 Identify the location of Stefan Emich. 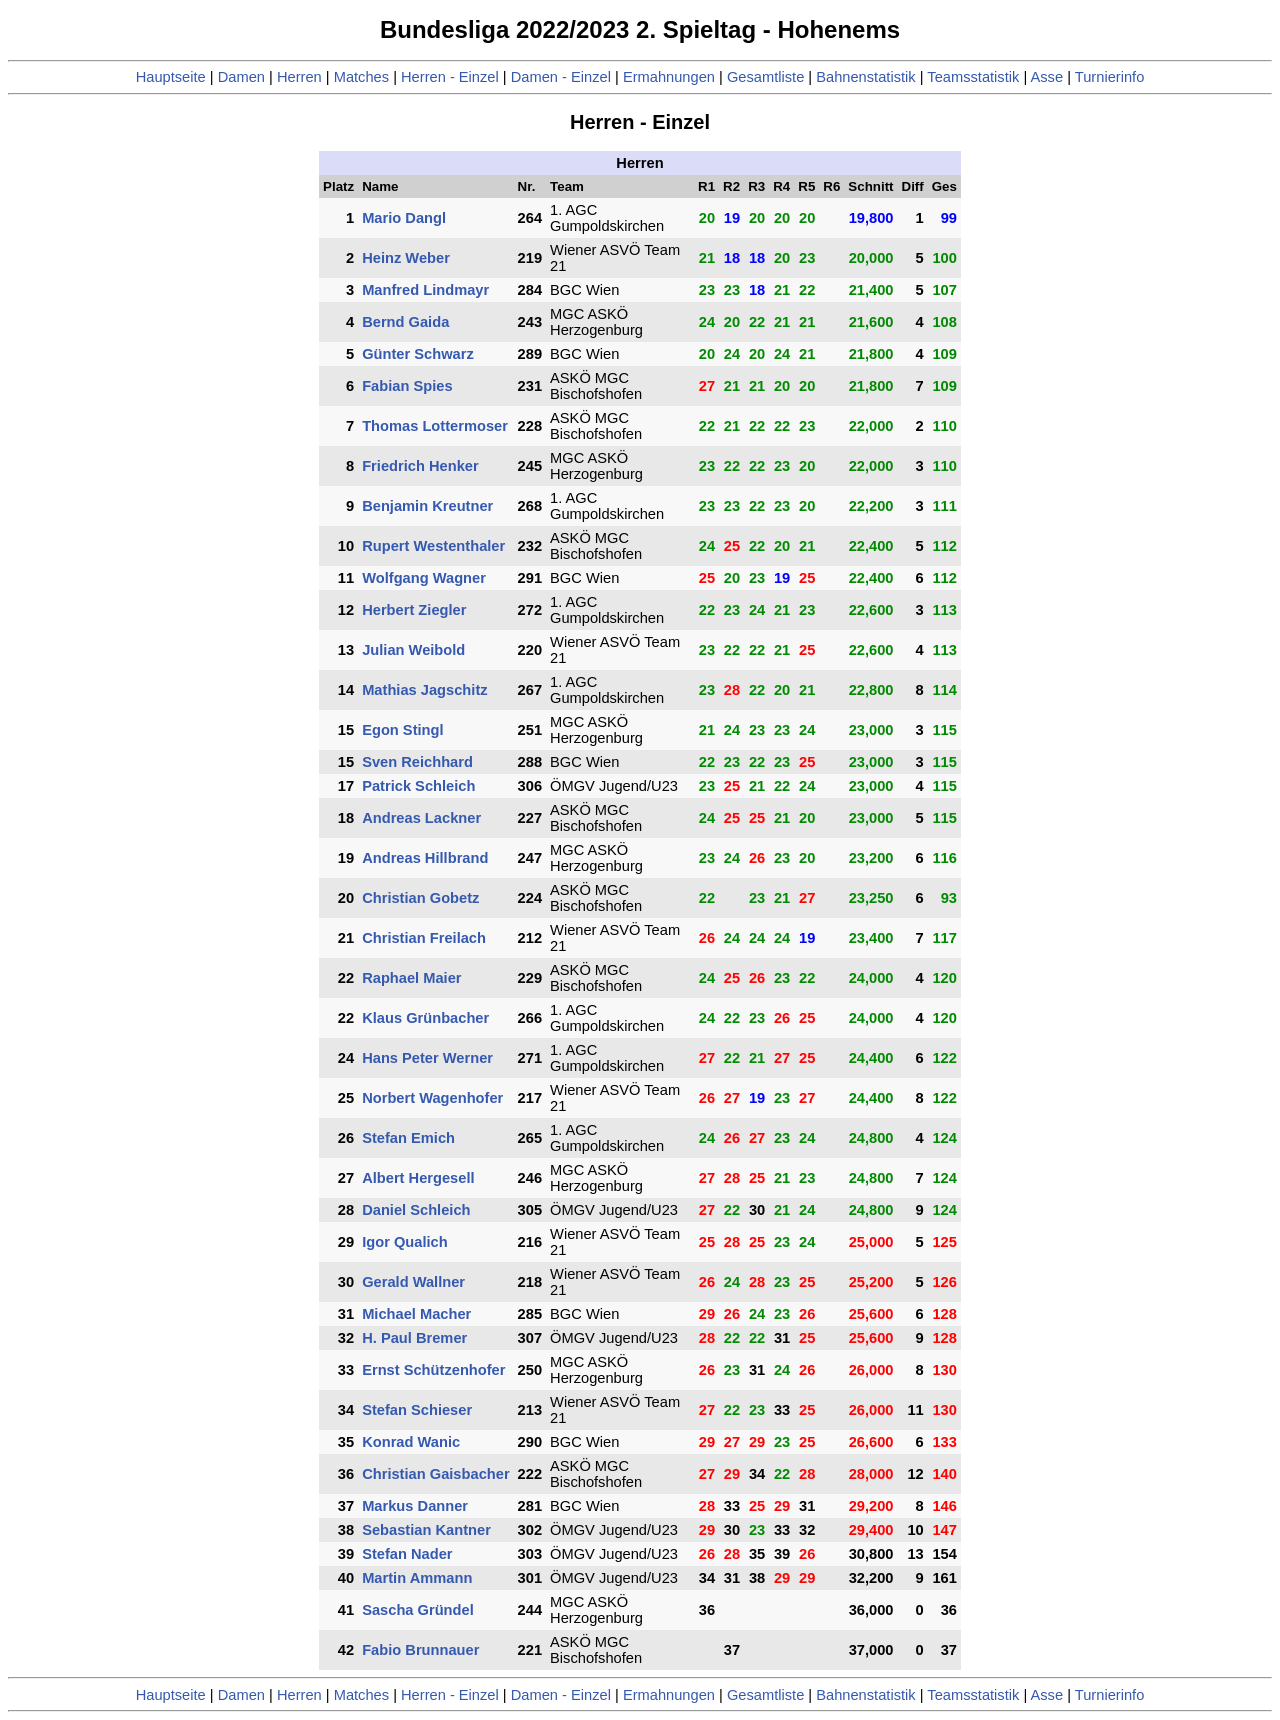
(408, 1138).